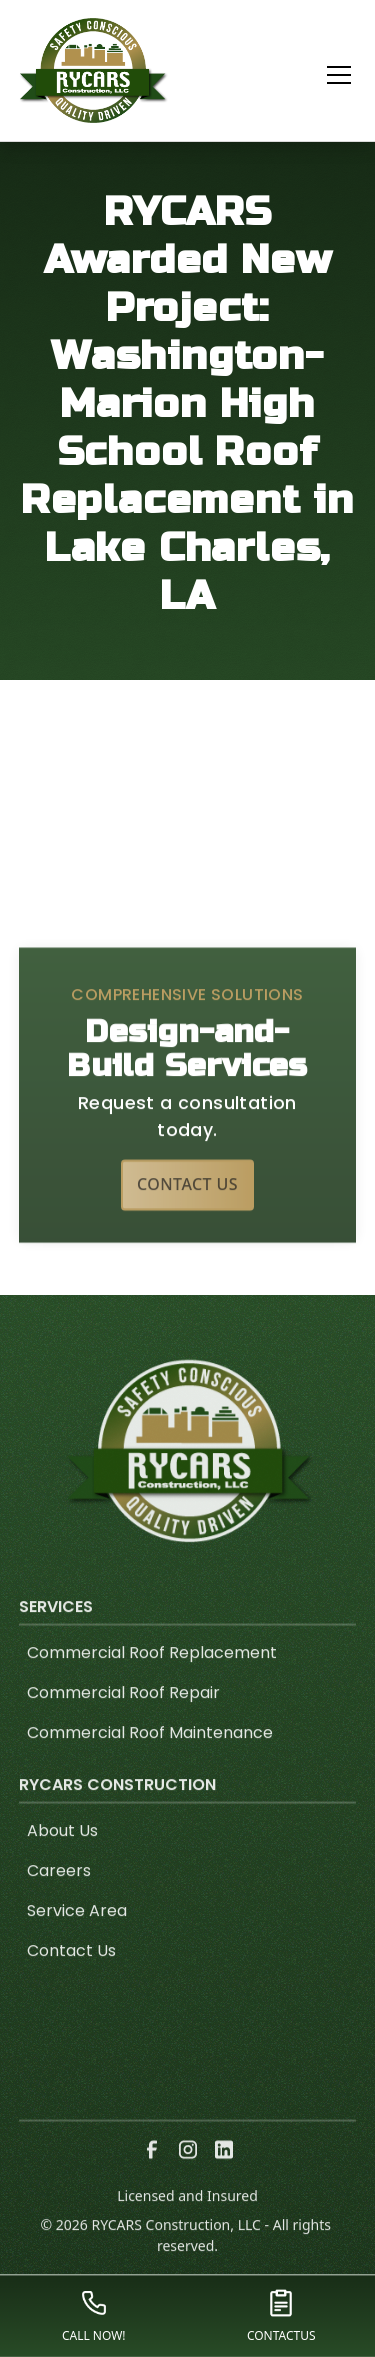  I want to click on [link to linkedin], so click(224, 2179).